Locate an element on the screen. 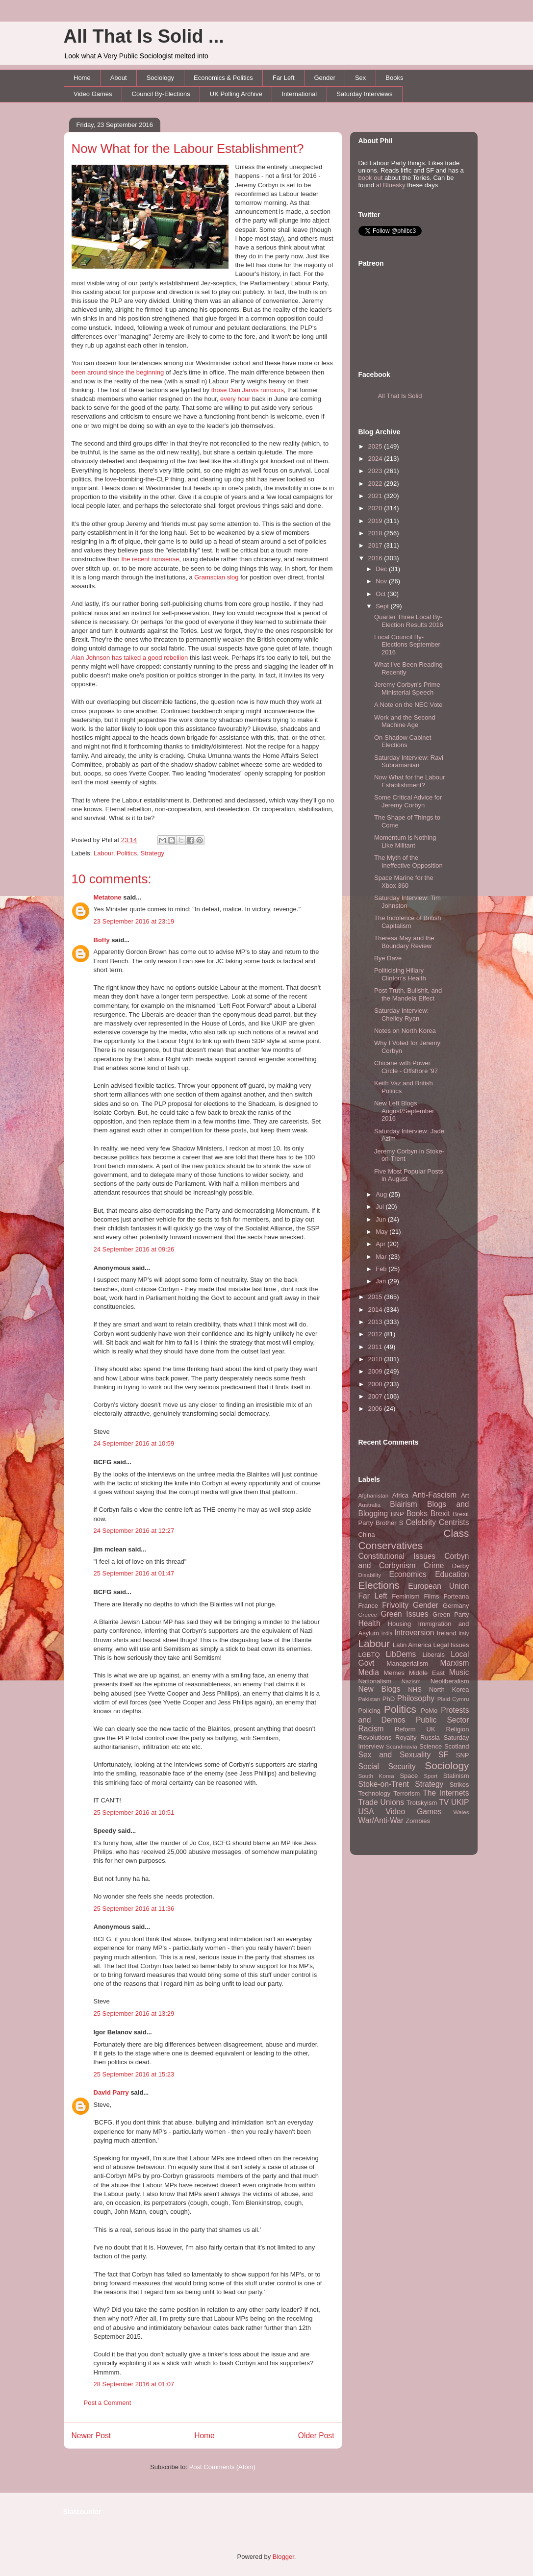 This screenshot has height=2576, width=533. Green Issues is located at coordinates (404, 1614).